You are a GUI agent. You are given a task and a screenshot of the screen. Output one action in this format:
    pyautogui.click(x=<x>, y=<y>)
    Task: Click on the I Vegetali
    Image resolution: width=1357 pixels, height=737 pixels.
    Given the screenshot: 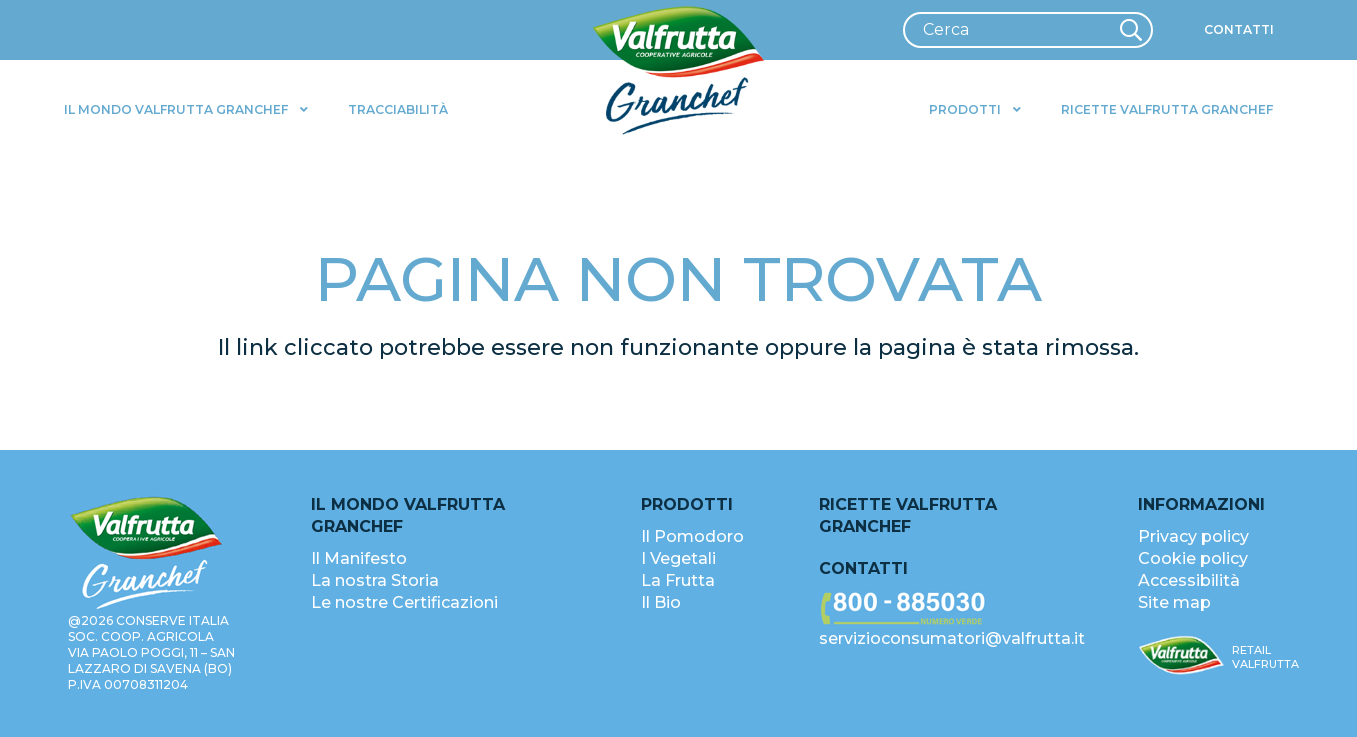 What is the action you would take?
    pyautogui.click(x=678, y=558)
    